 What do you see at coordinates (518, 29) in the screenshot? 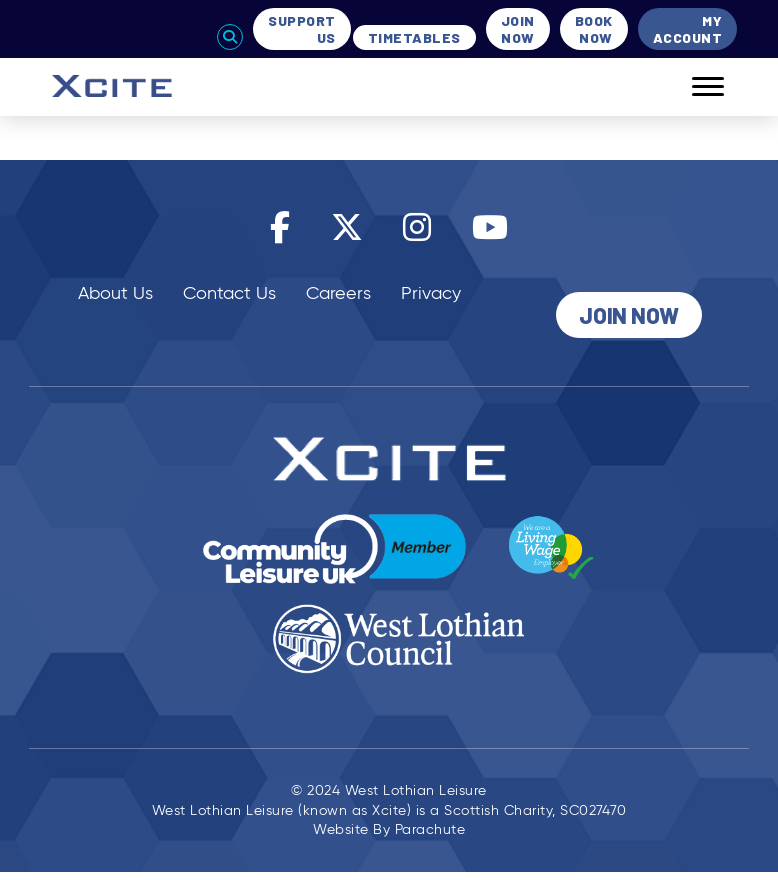
I see `Join Now` at bounding box center [518, 29].